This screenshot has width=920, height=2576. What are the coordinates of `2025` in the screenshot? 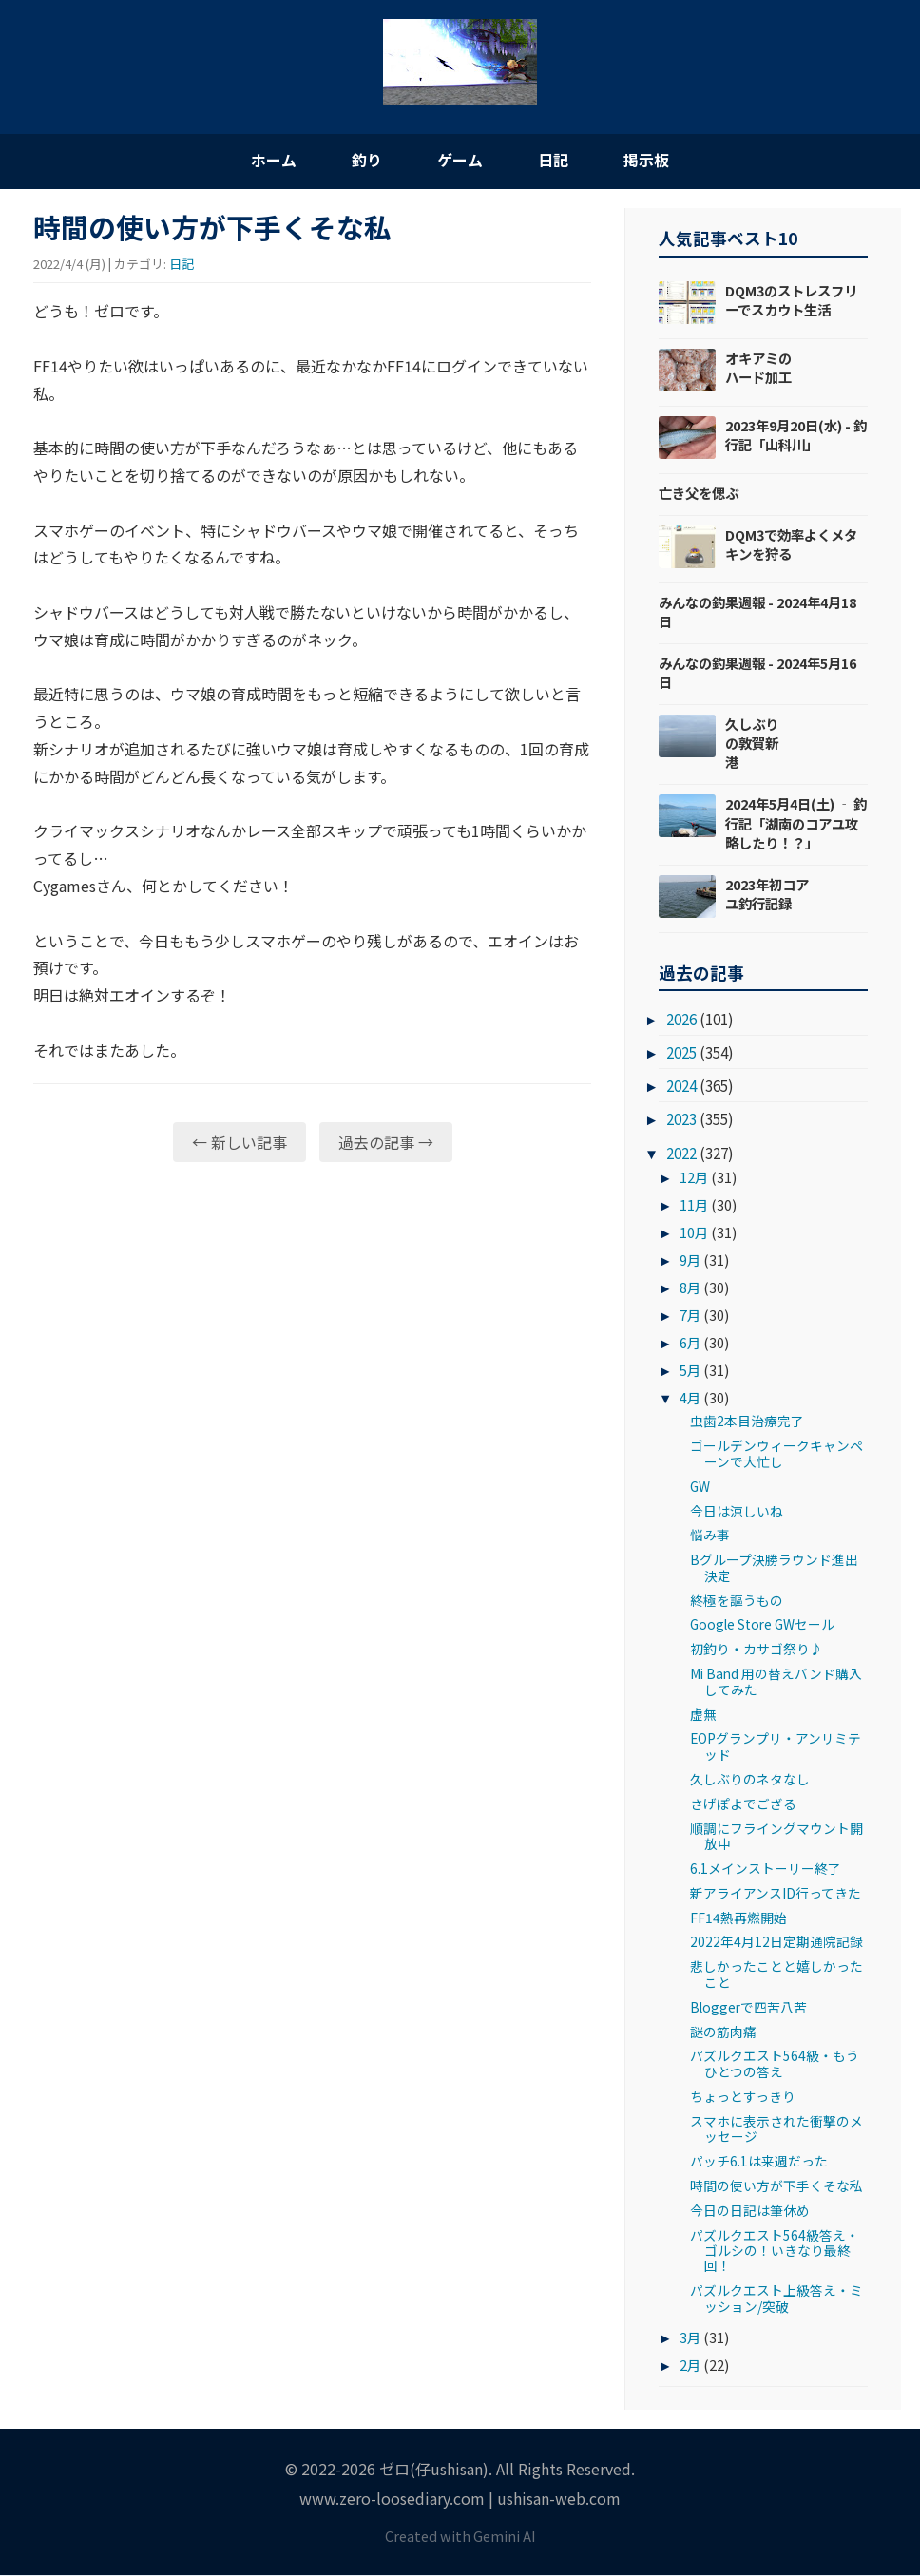 It's located at (681, 1052).